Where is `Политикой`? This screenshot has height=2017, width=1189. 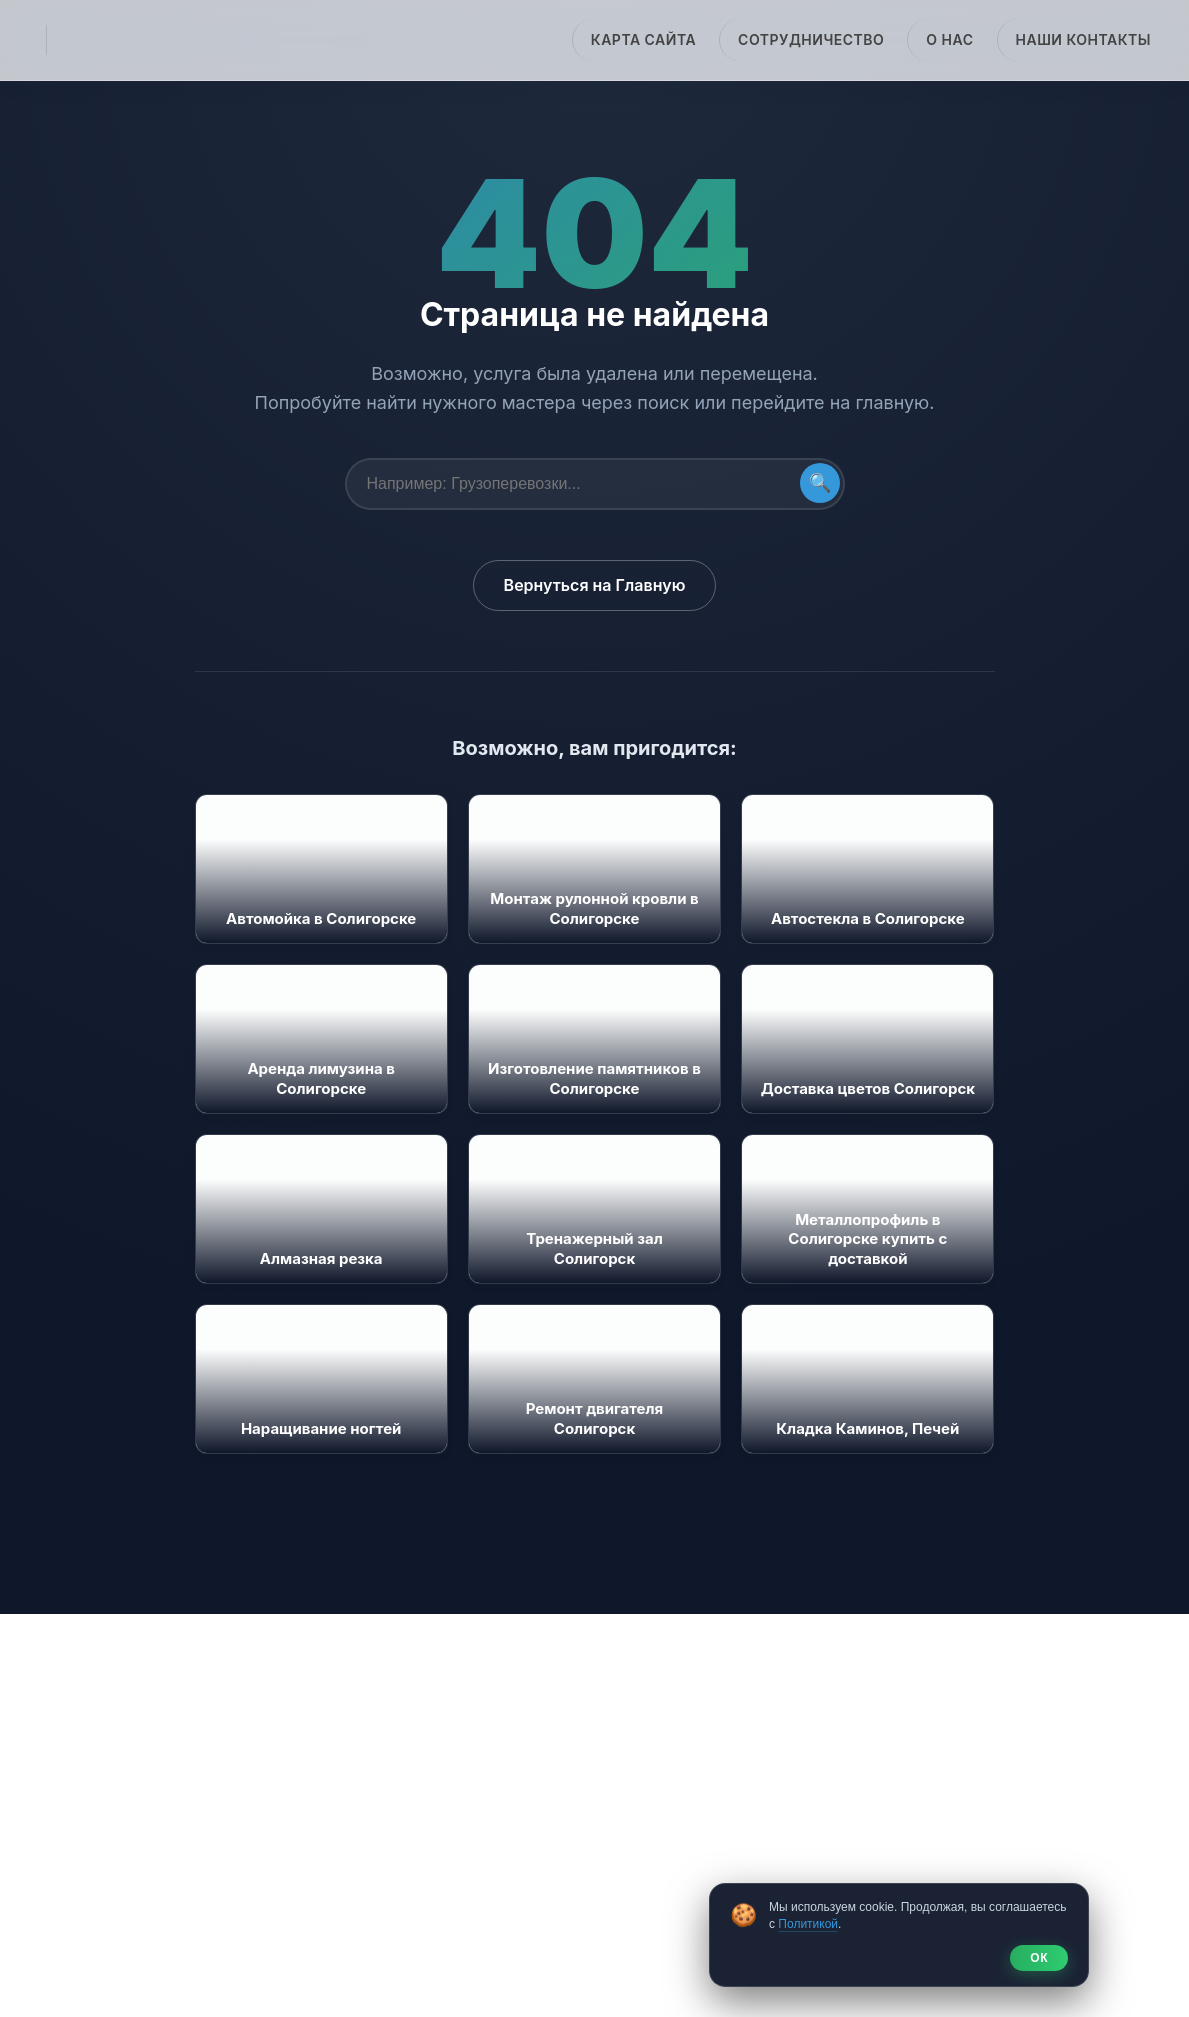 Политикой is located at coordinates (808, 1924).